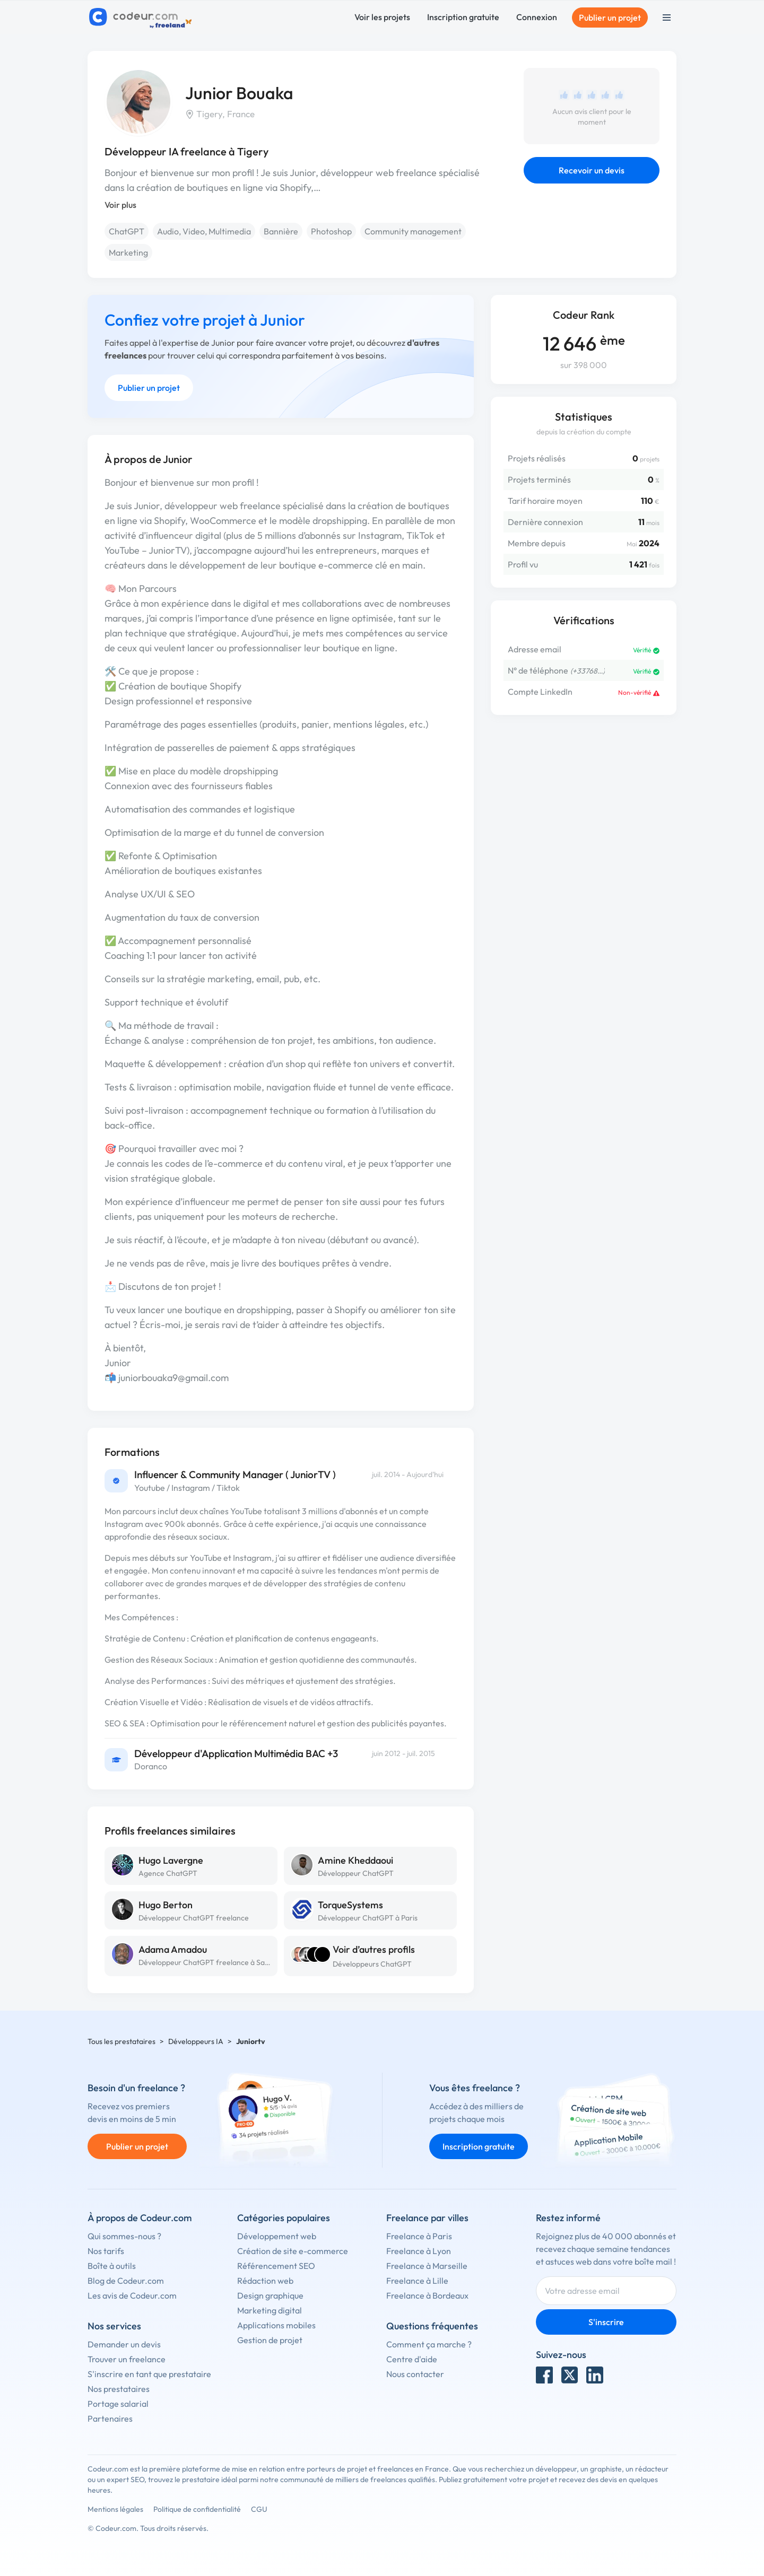 This screenshot has width=764, height=2576. What do you see at coordinates (270, 2295) in the screenshot?
I see `Design graphique` at bounding box center [270, 2295].